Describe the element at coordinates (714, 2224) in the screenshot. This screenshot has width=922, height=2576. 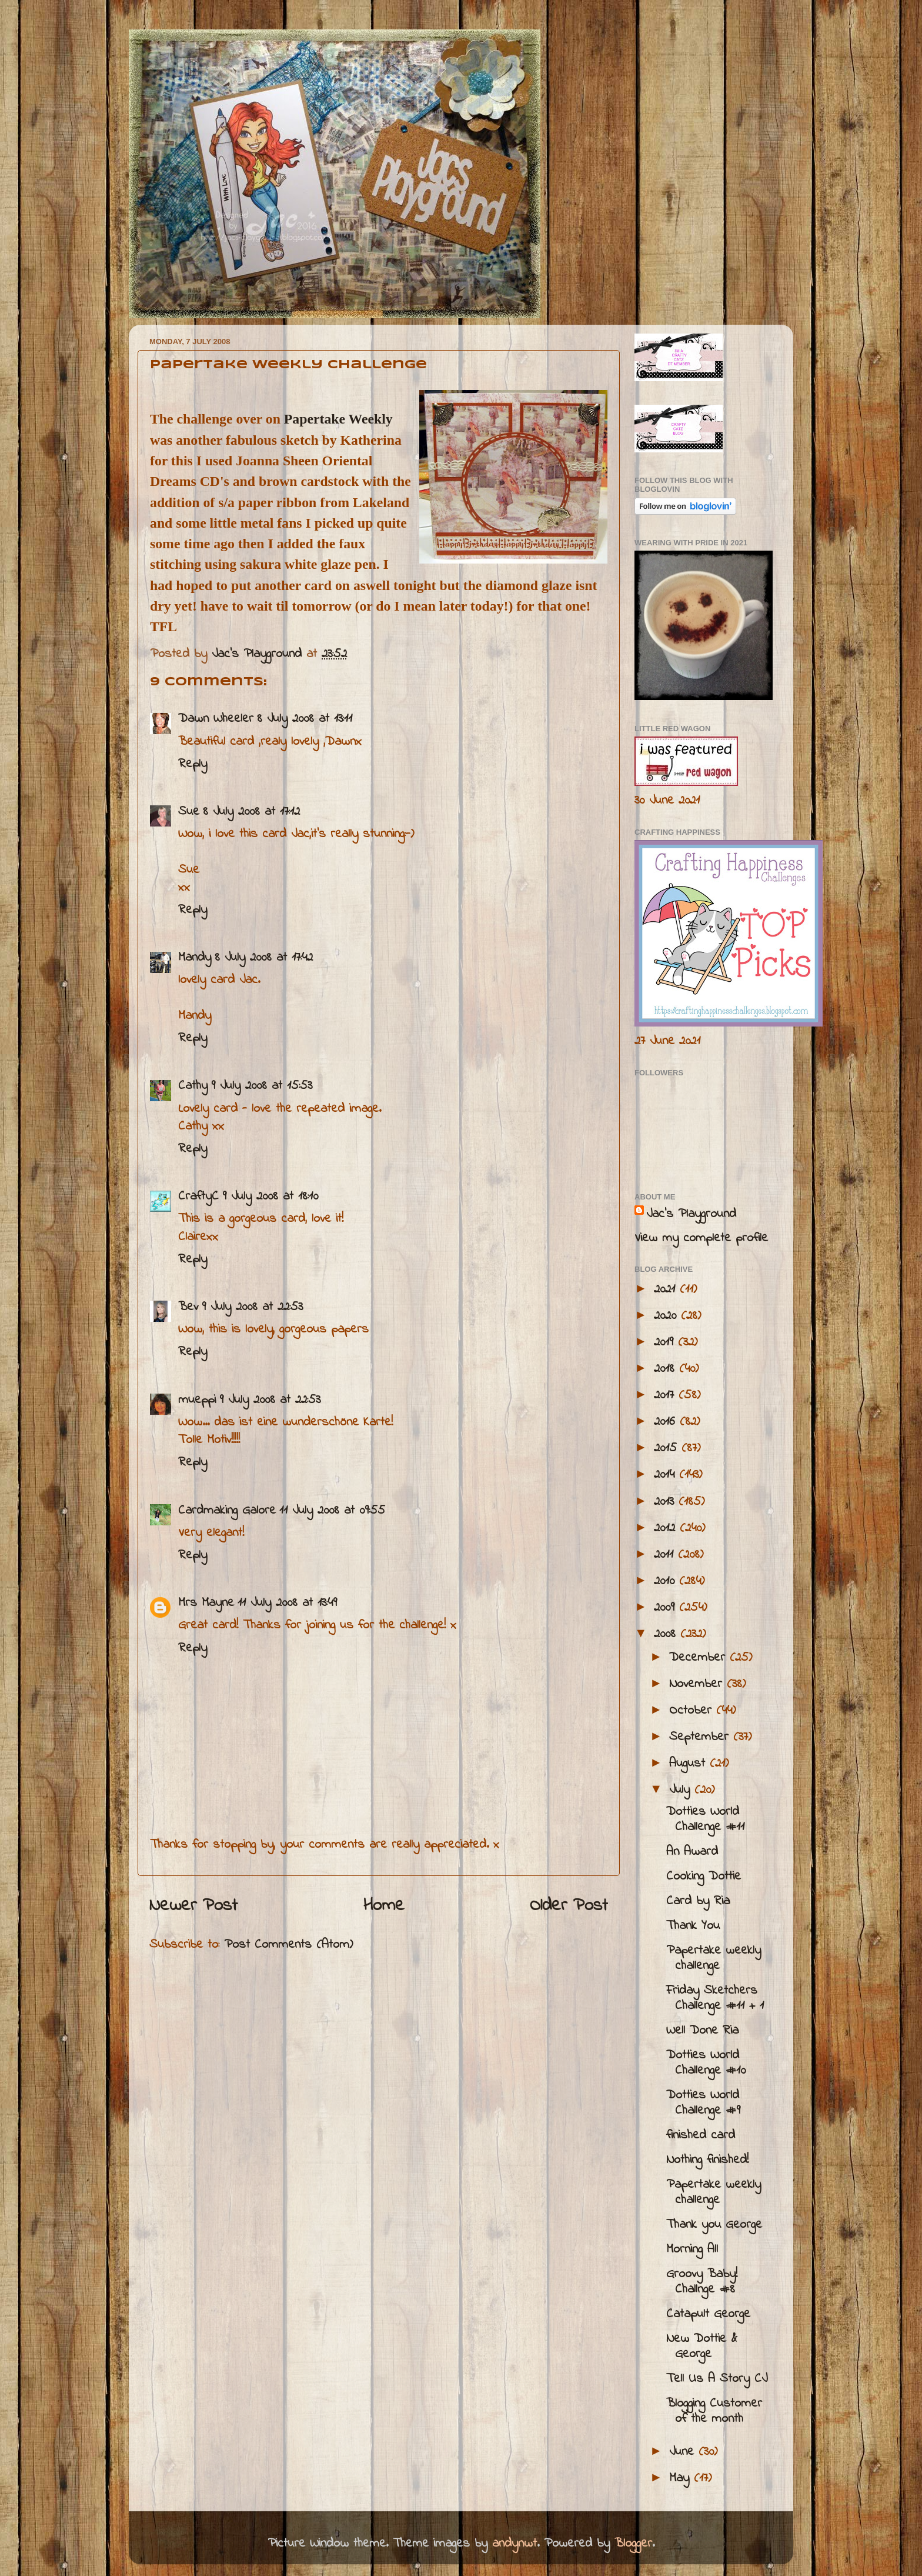
I see `Thank you George` at that location.